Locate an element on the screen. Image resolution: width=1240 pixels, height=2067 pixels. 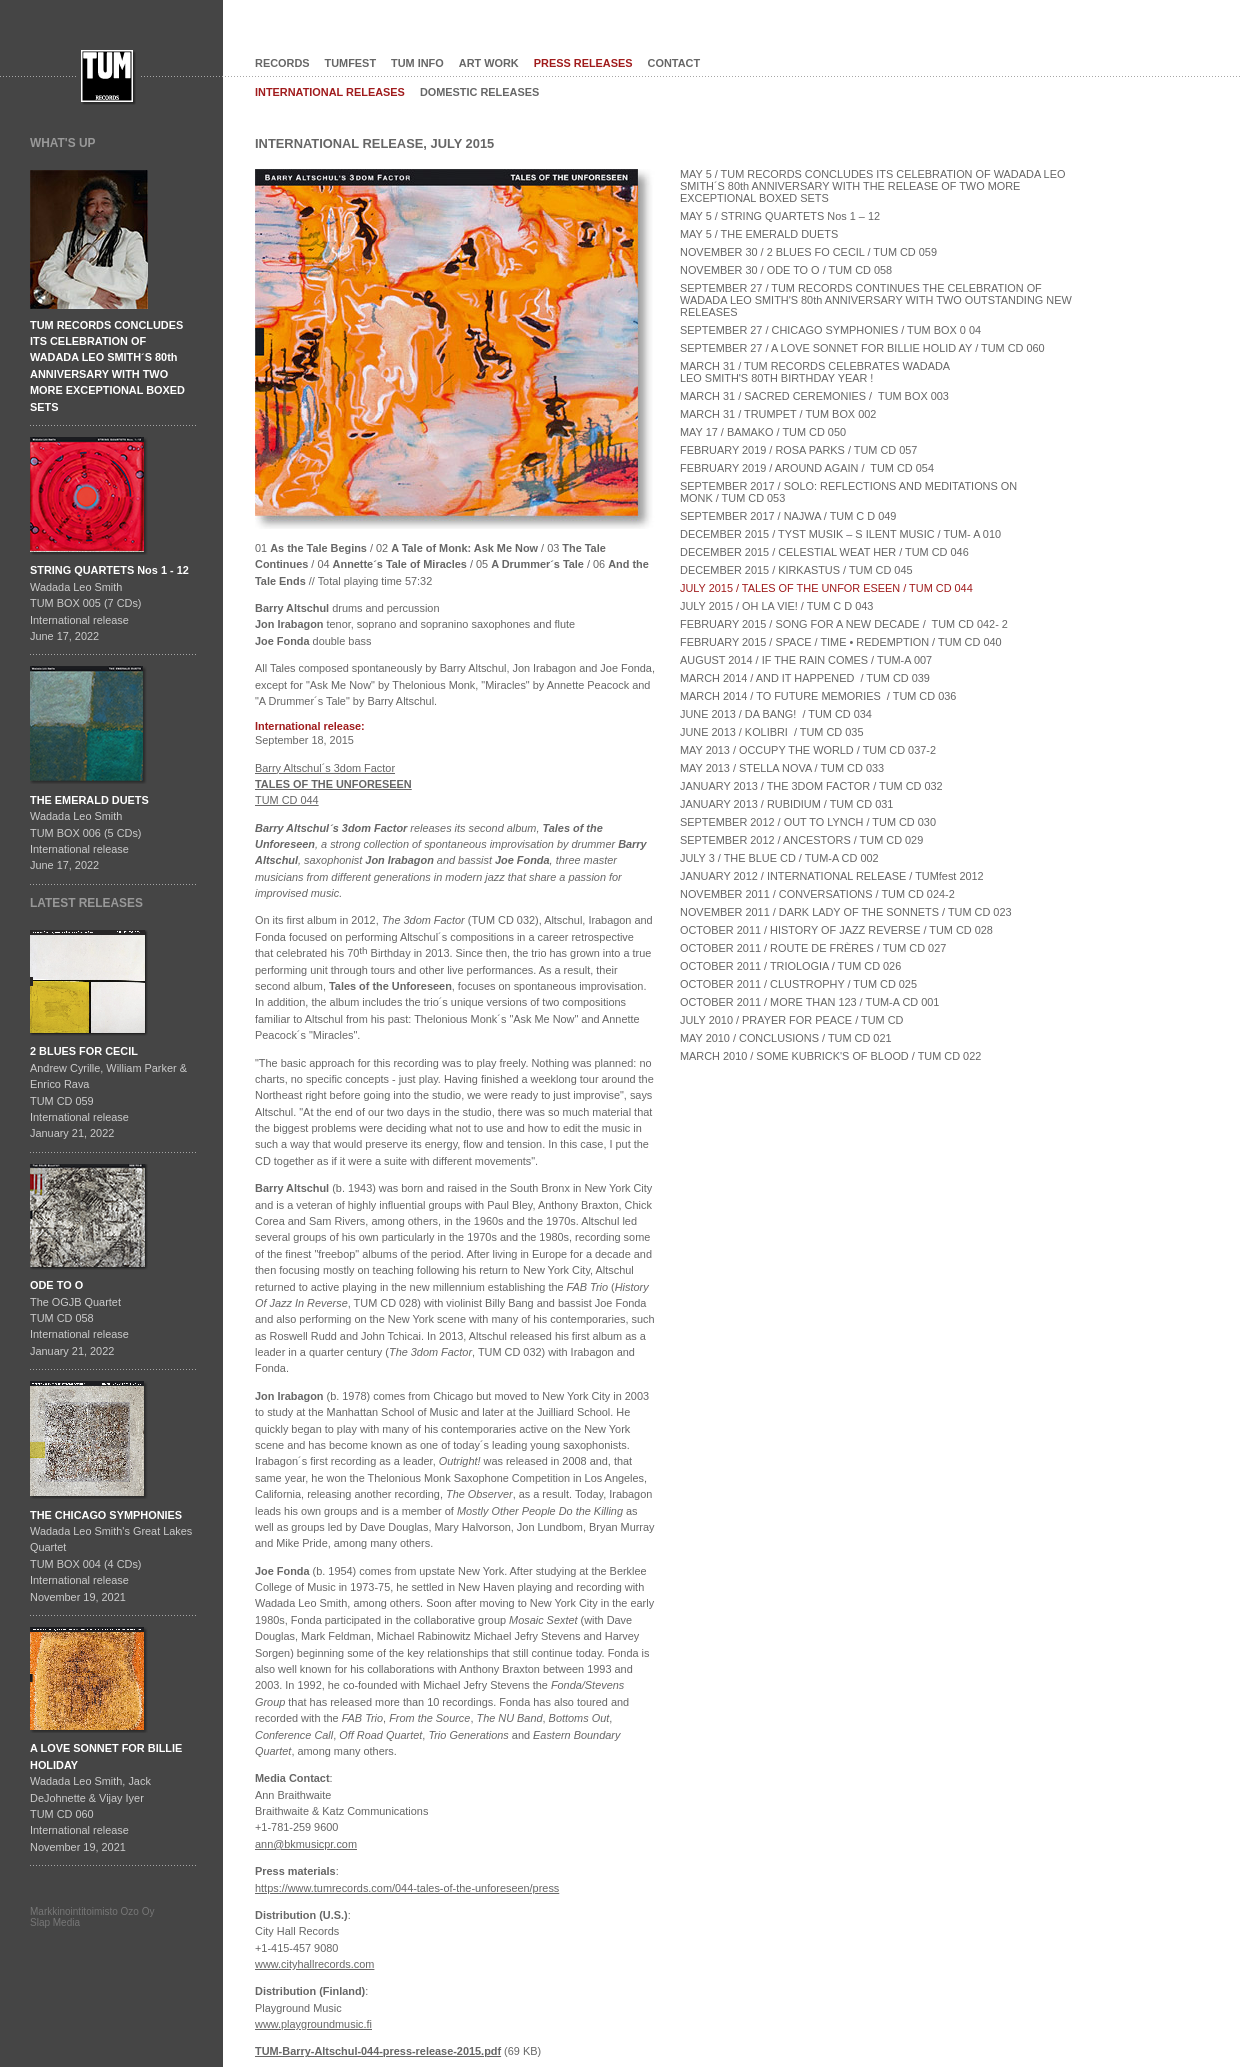
Slap Media is located at coordinates (55, 1922).